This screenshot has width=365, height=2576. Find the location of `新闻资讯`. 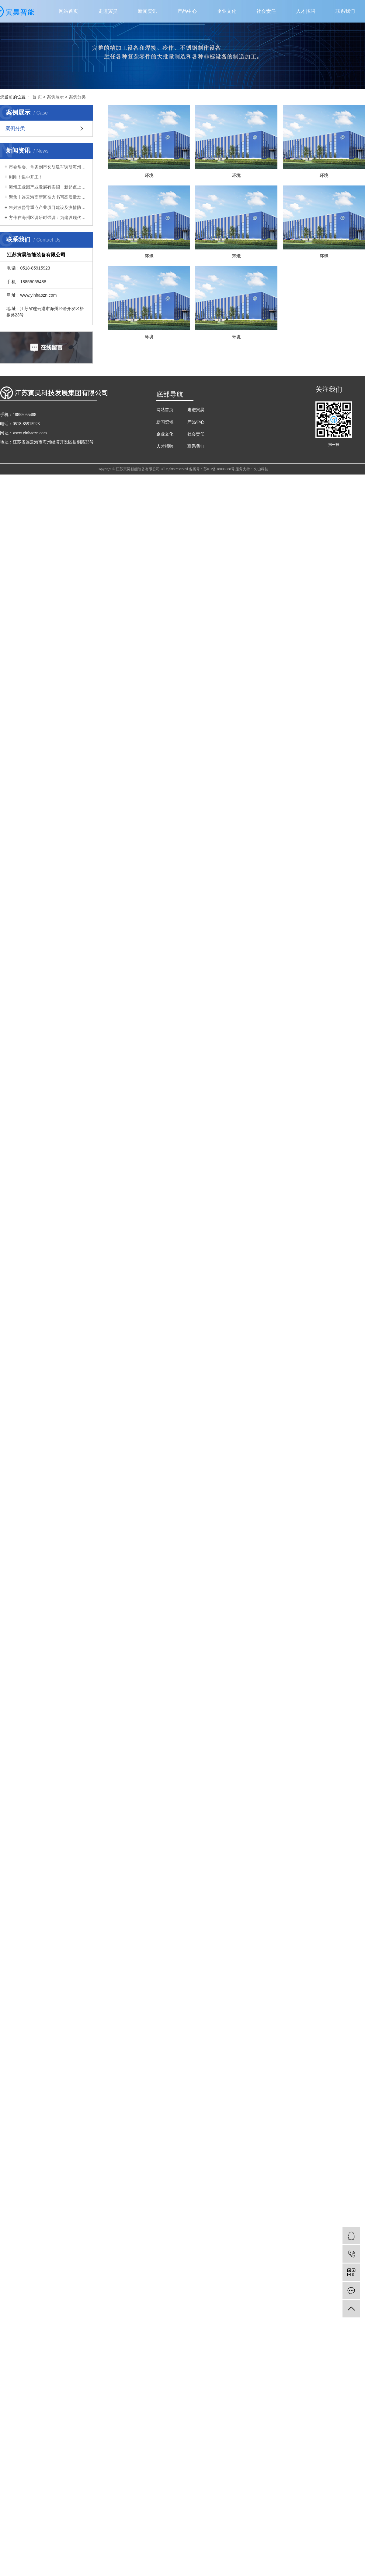

新闻资讯 is located at coordinates (147, 11).